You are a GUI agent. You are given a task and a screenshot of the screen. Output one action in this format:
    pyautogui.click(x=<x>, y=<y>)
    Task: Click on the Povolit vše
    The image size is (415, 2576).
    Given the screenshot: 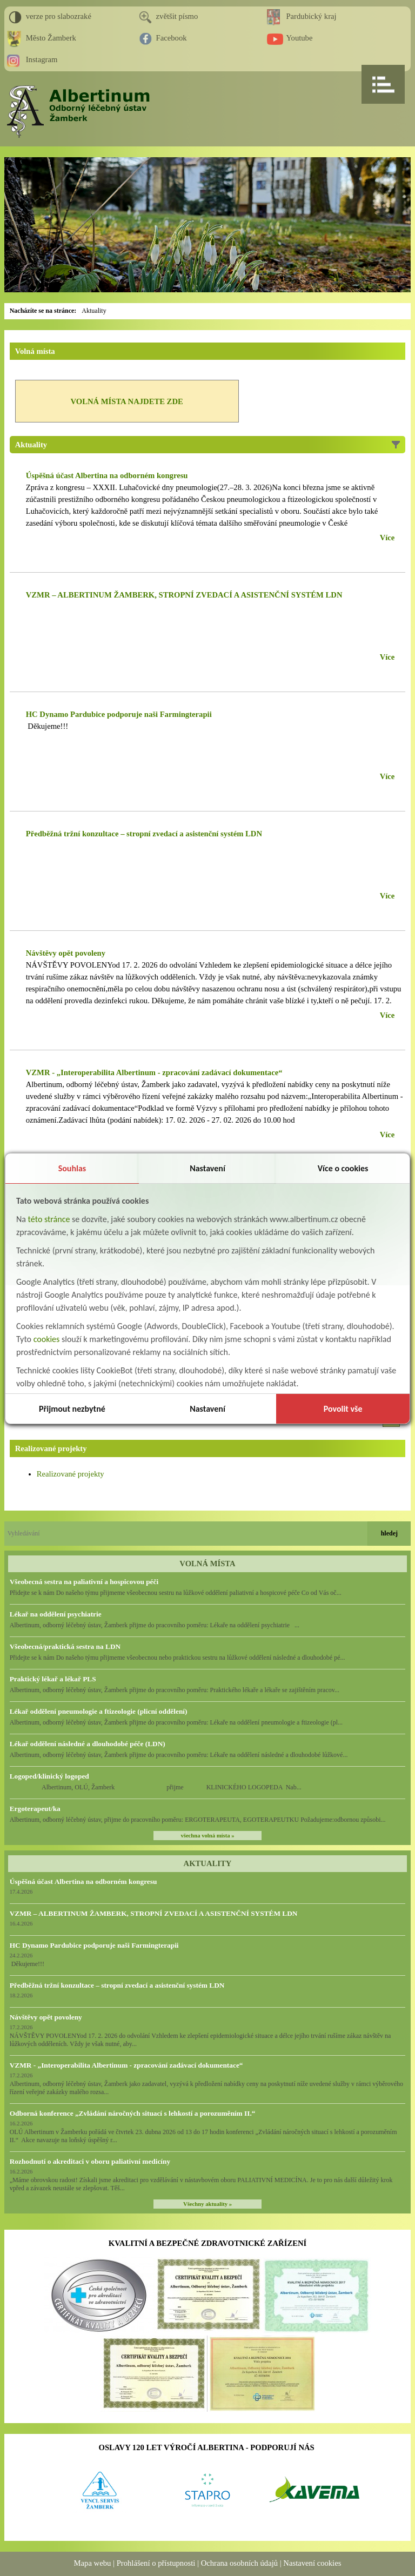 What is the action you would take?
    pyautogui.click(x=343, y=1409)
    